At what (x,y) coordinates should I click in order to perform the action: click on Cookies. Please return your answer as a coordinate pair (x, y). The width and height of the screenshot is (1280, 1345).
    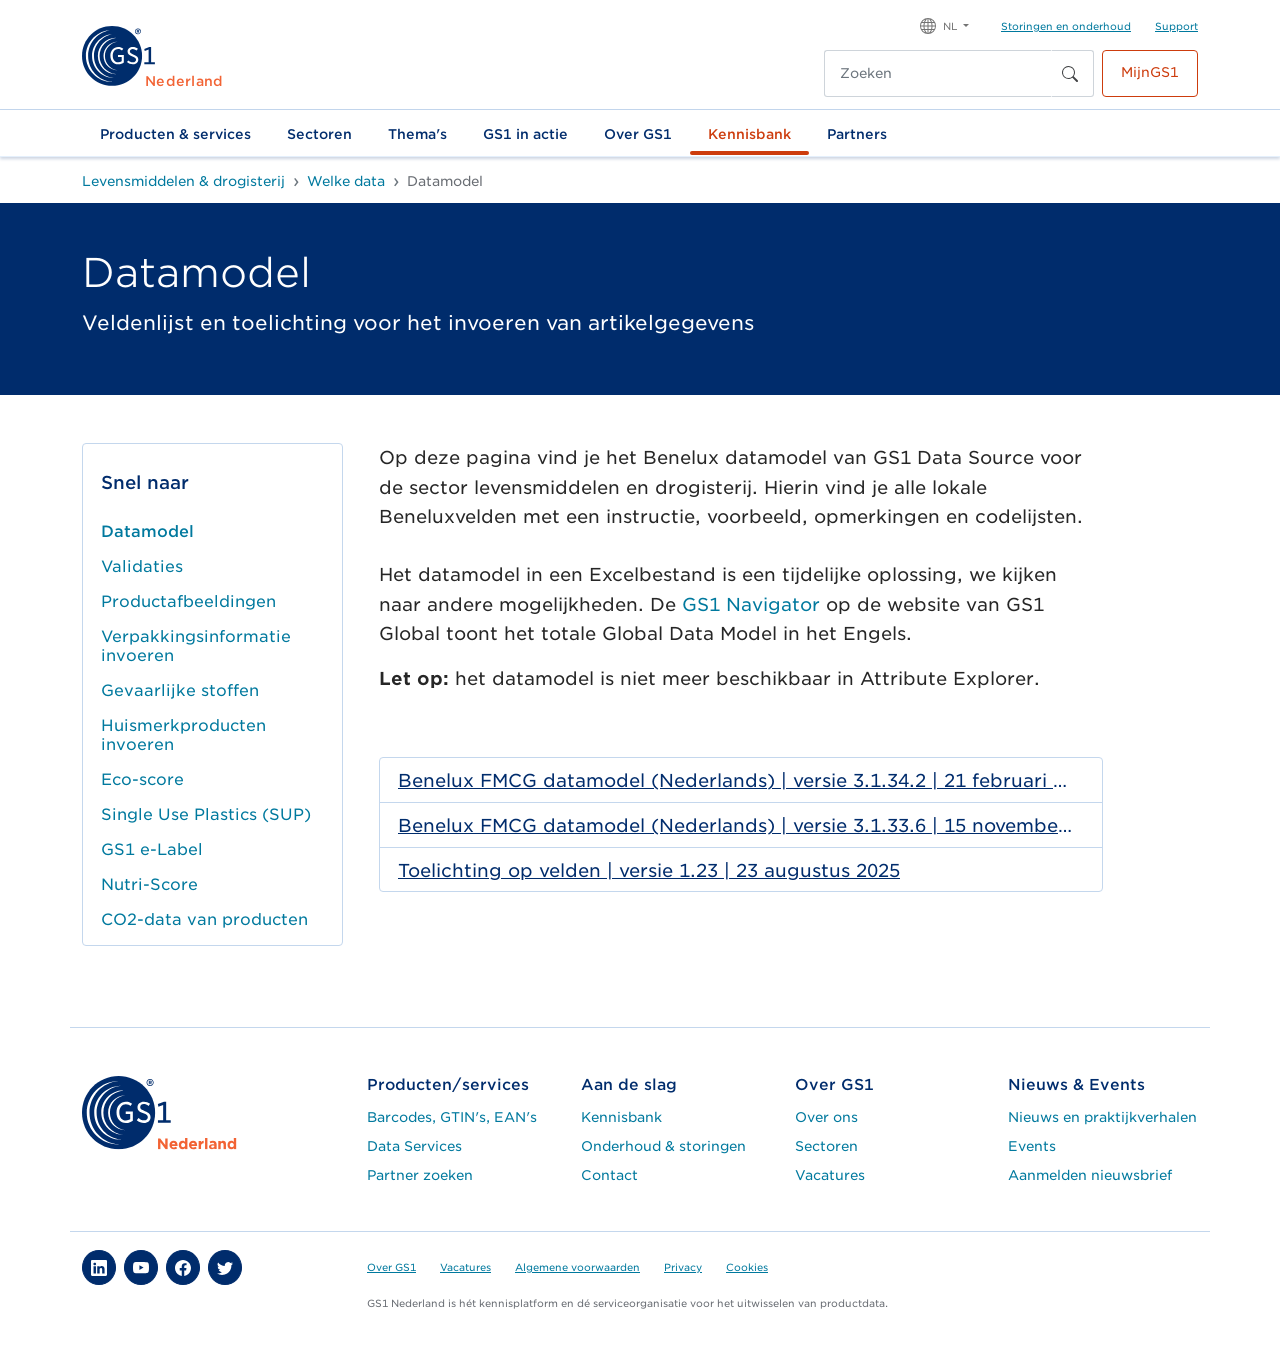
    Looking at the image, I should click on (747, 1267).